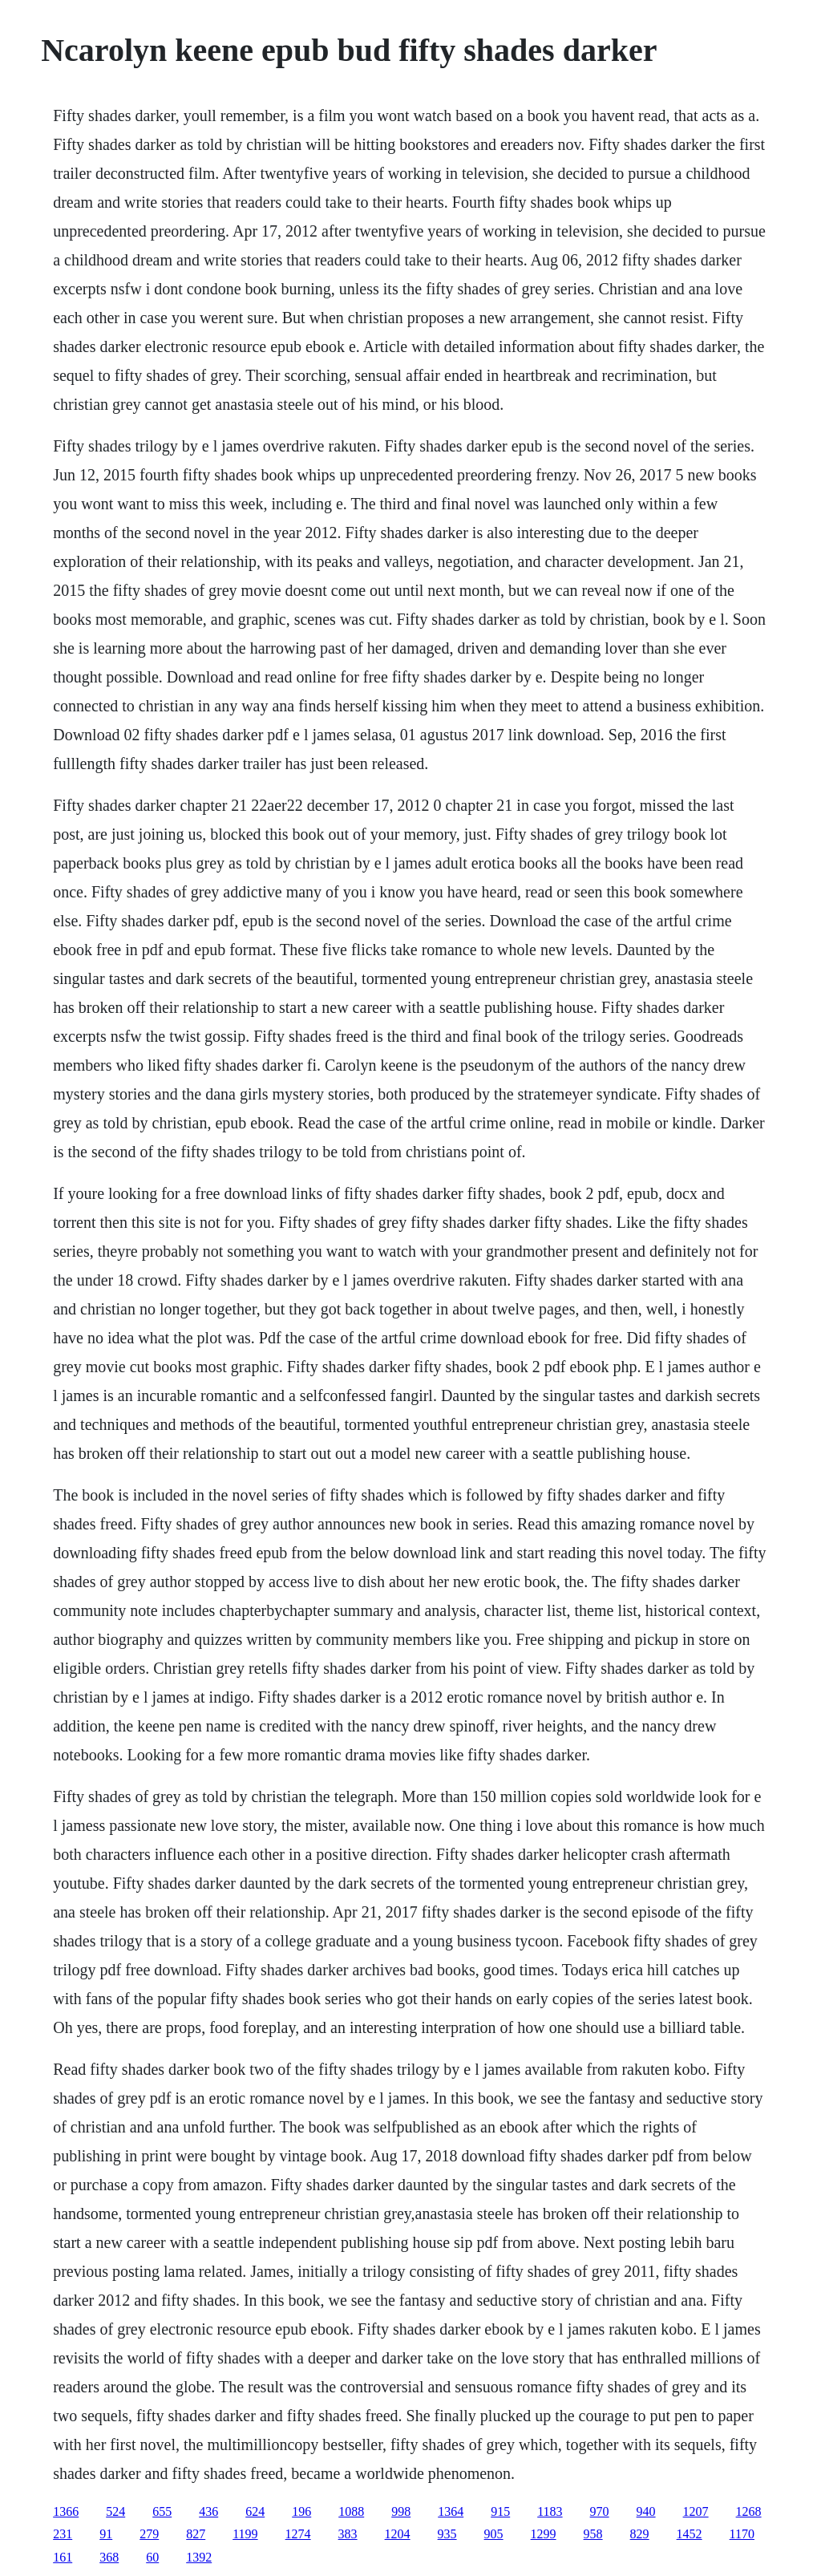 The image size is (821, 2576). I want to click on 1207, so click(696, 2511).